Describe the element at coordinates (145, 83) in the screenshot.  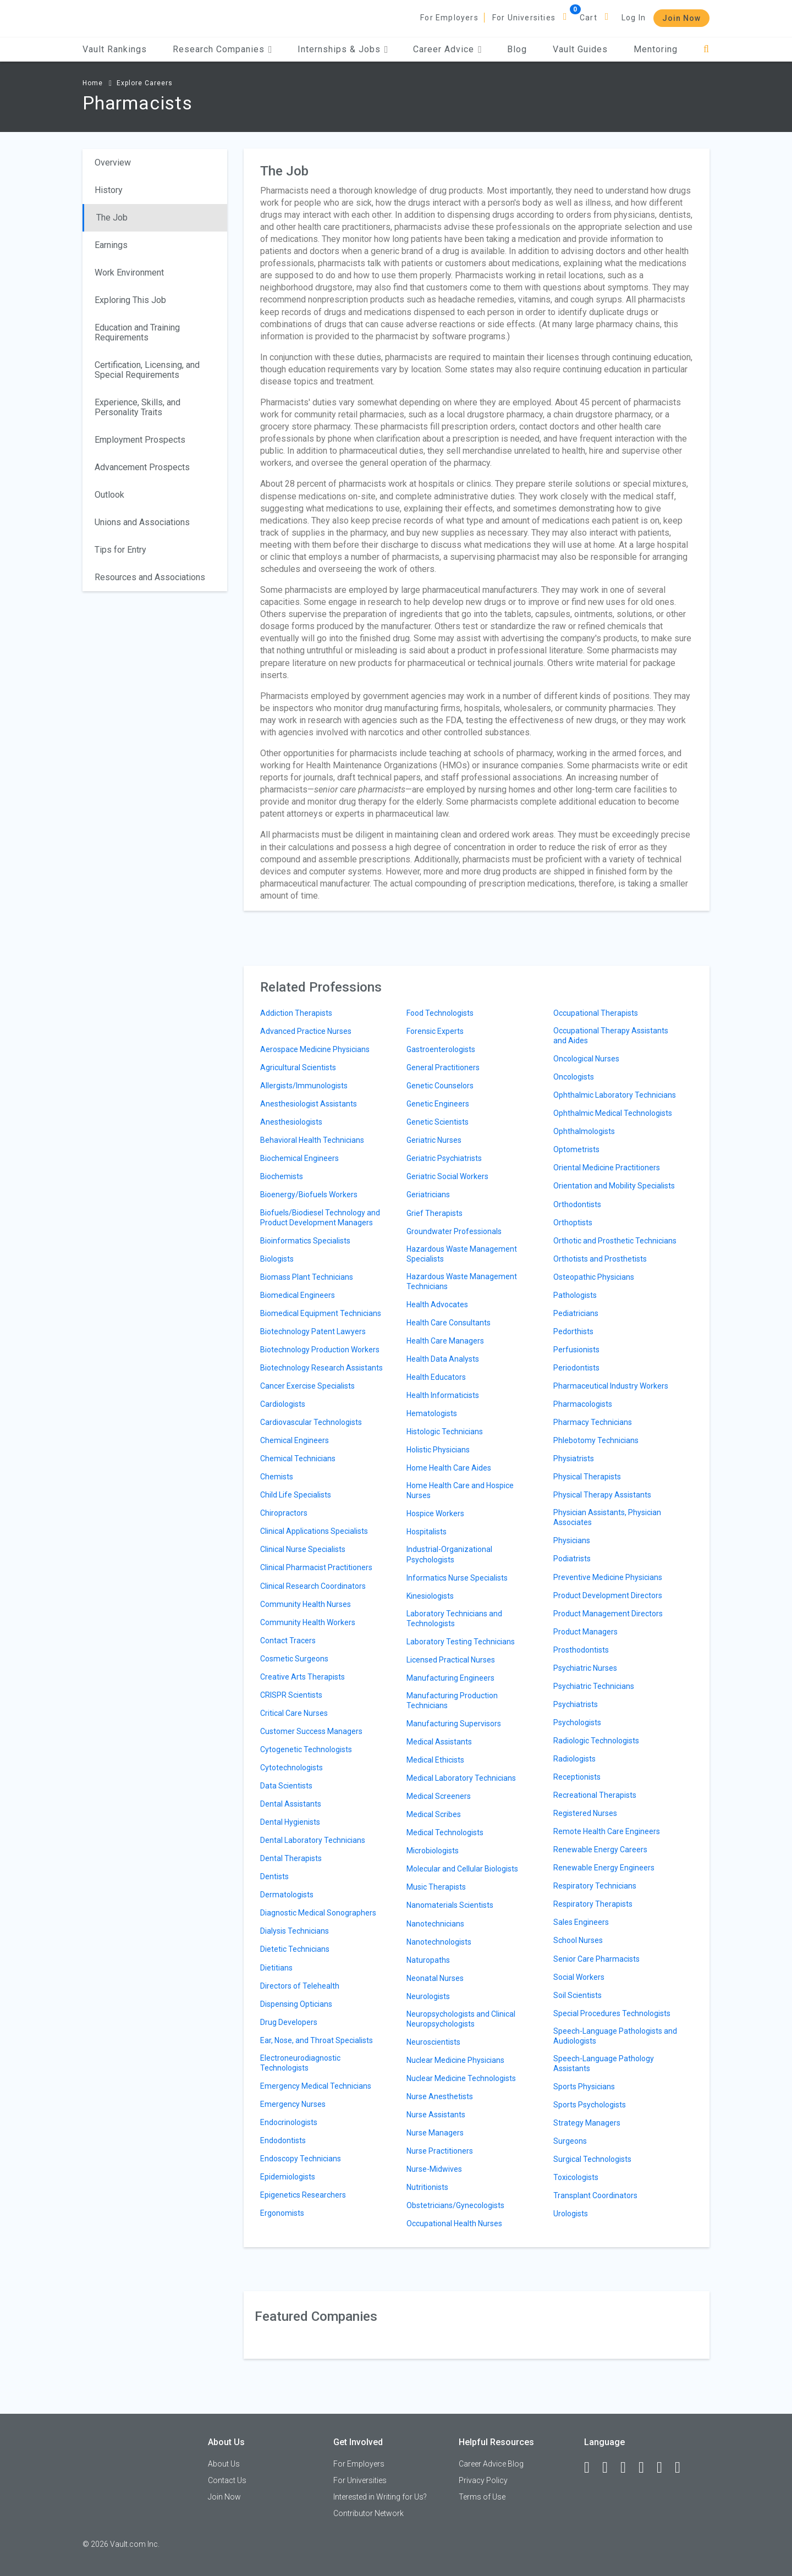
I see `Explore Careers` at that location.